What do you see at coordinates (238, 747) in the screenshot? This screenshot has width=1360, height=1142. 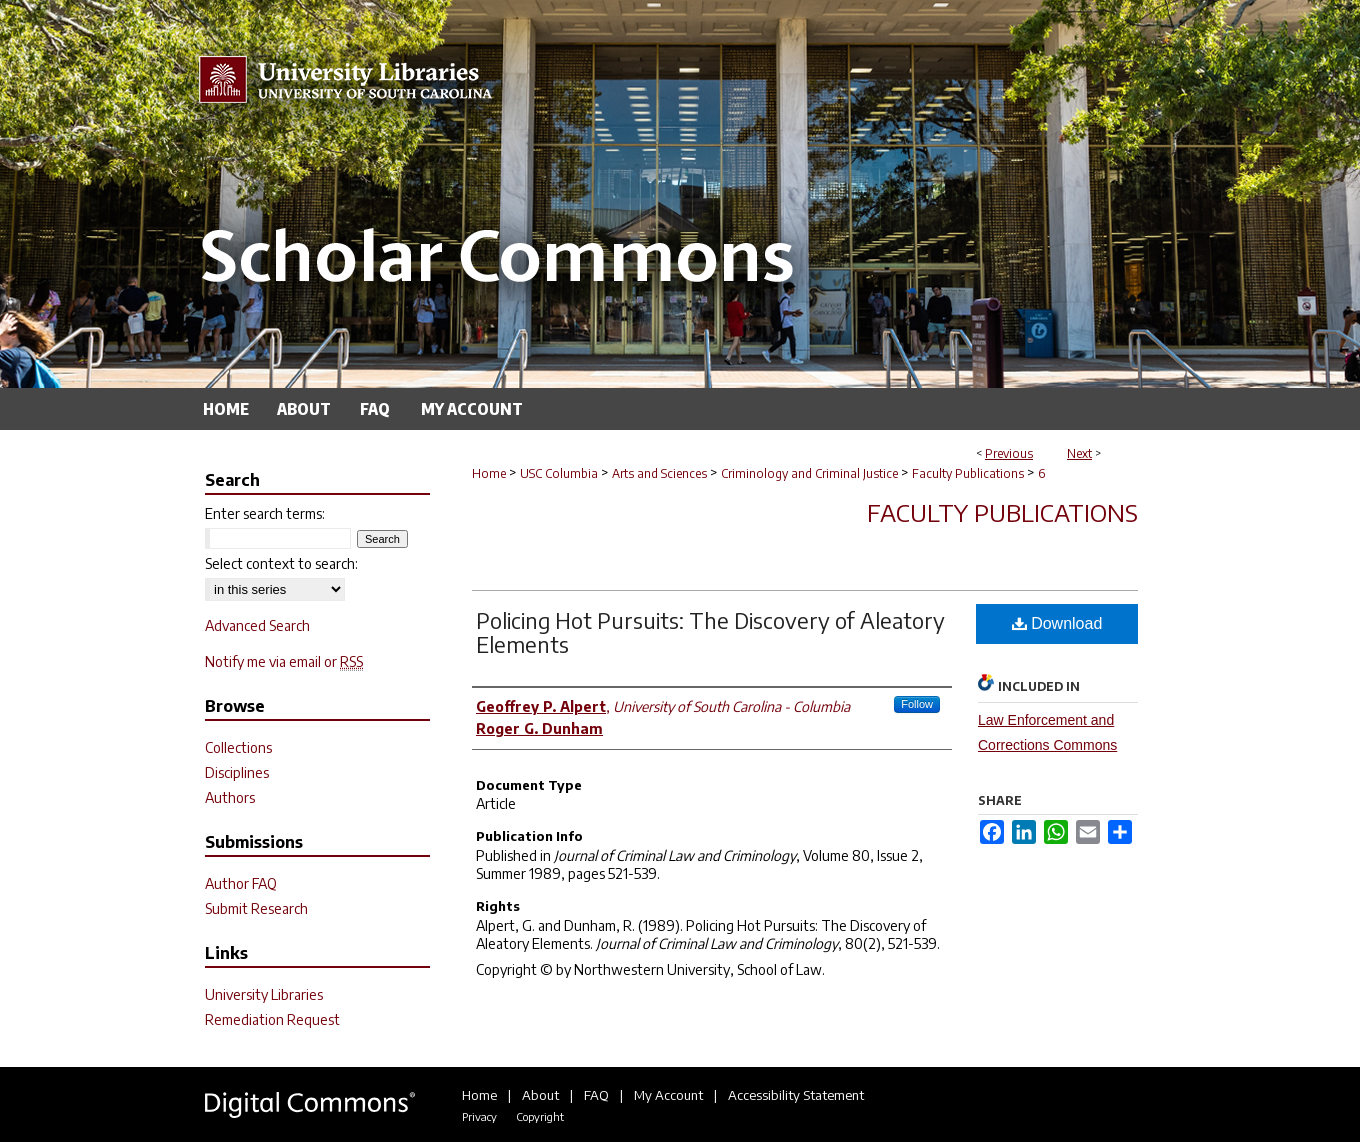 I see `Collections` at bounding box center [238, 747].